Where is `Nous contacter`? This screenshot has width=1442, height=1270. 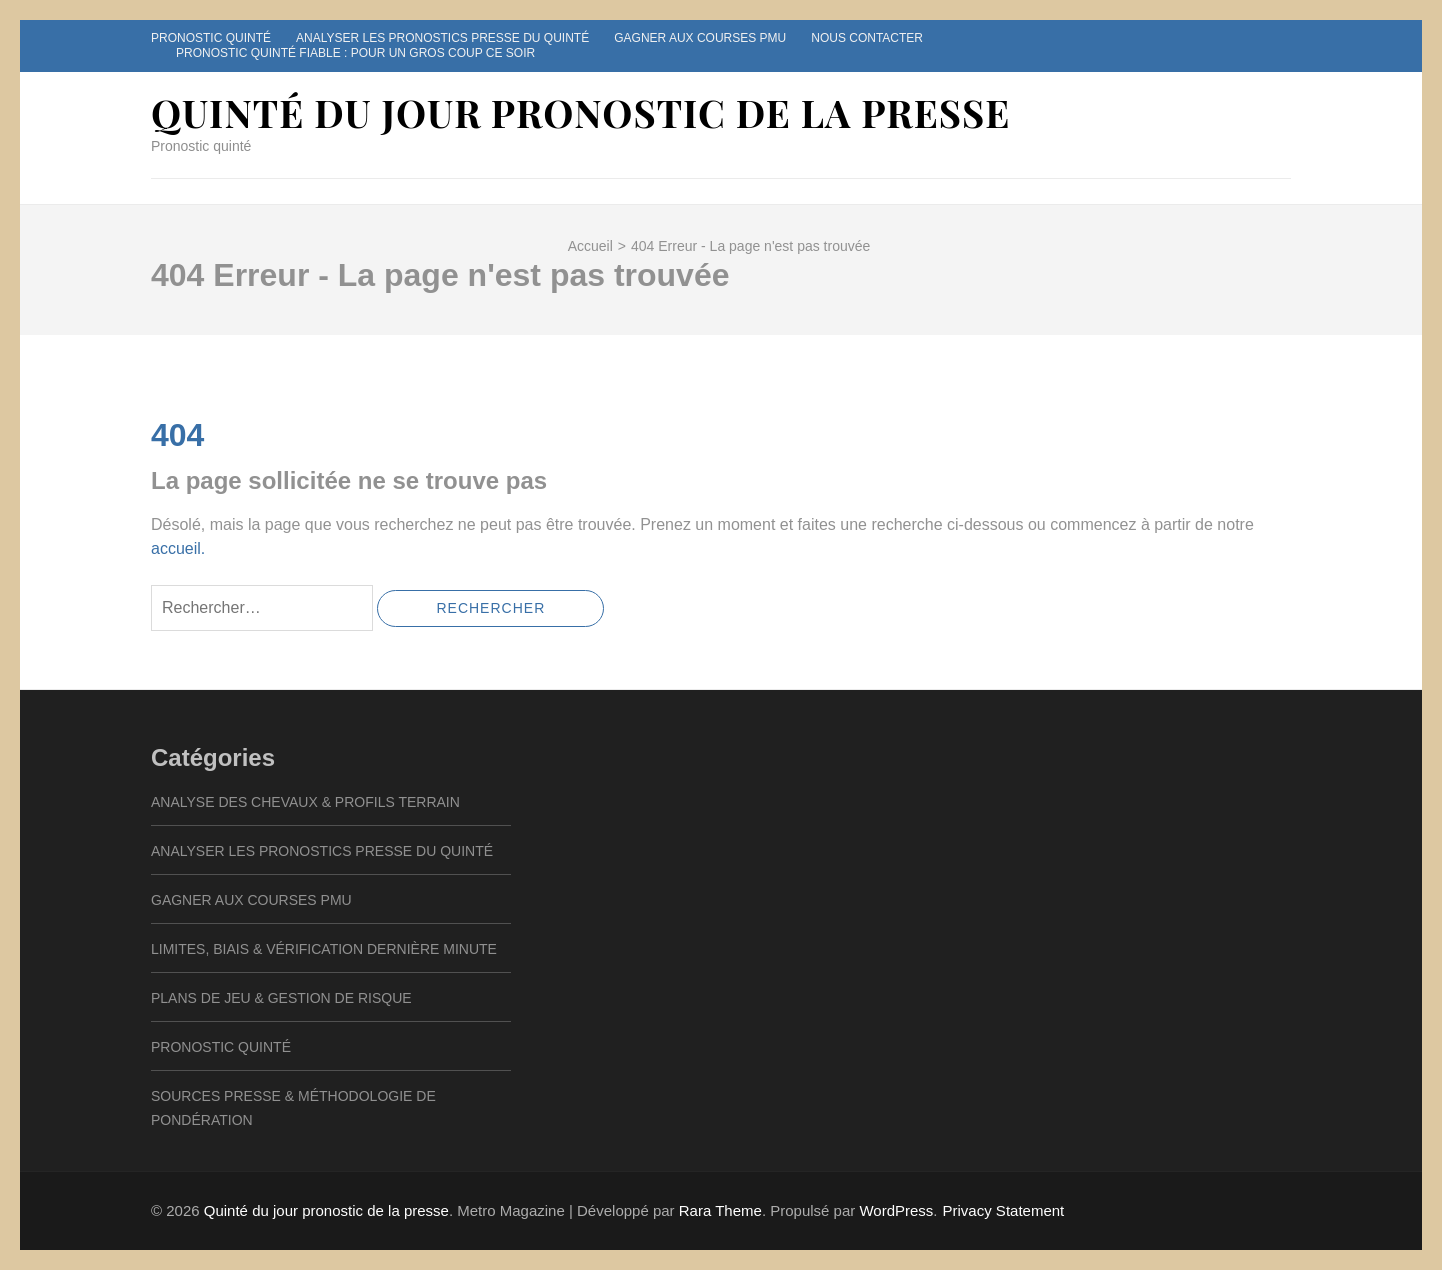
Nous contacter is located at coordinates (867, 38).